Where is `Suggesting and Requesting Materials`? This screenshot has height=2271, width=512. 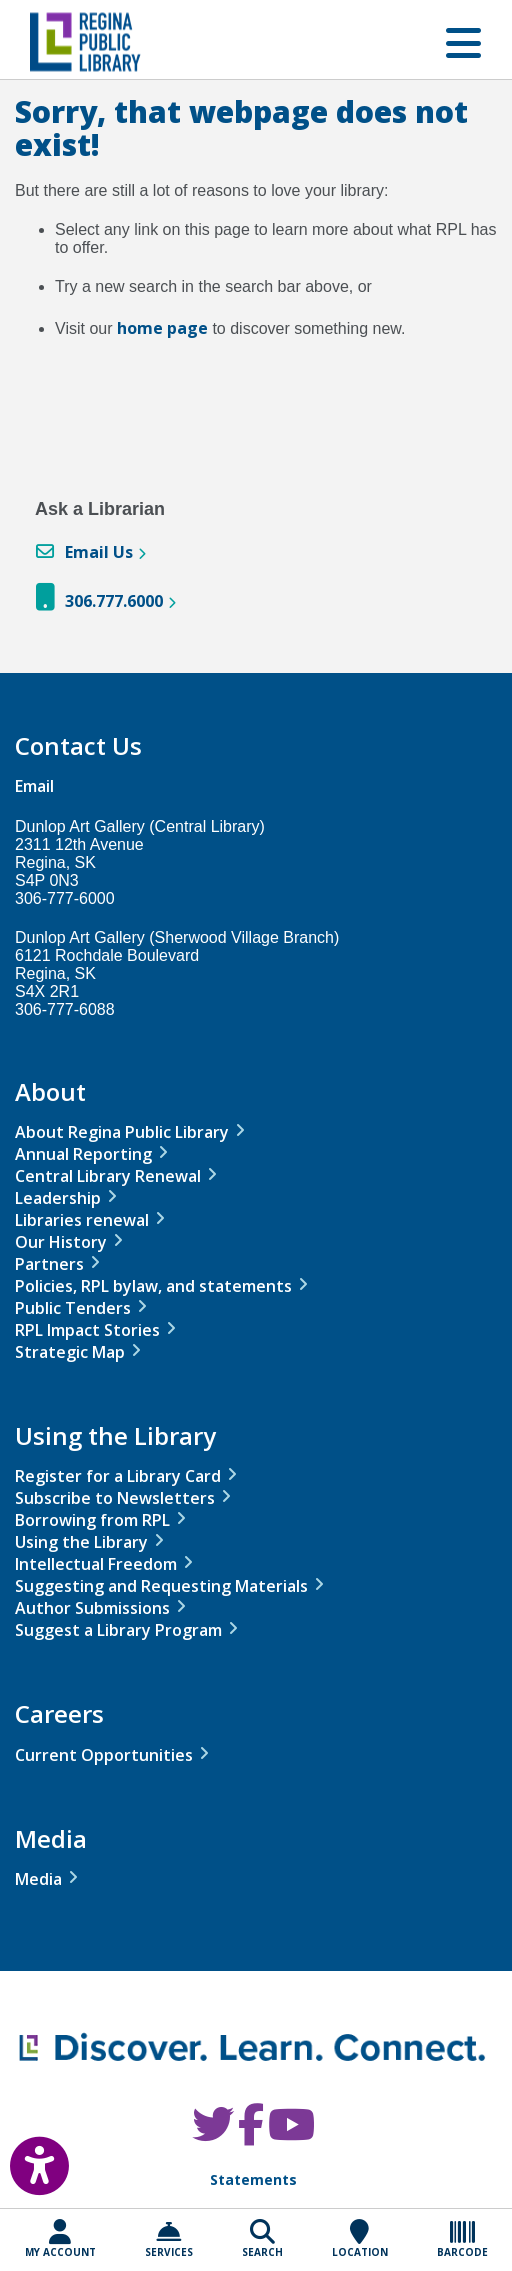
Suggesting and Requesting Materials is located at coordinates (161, 1586).